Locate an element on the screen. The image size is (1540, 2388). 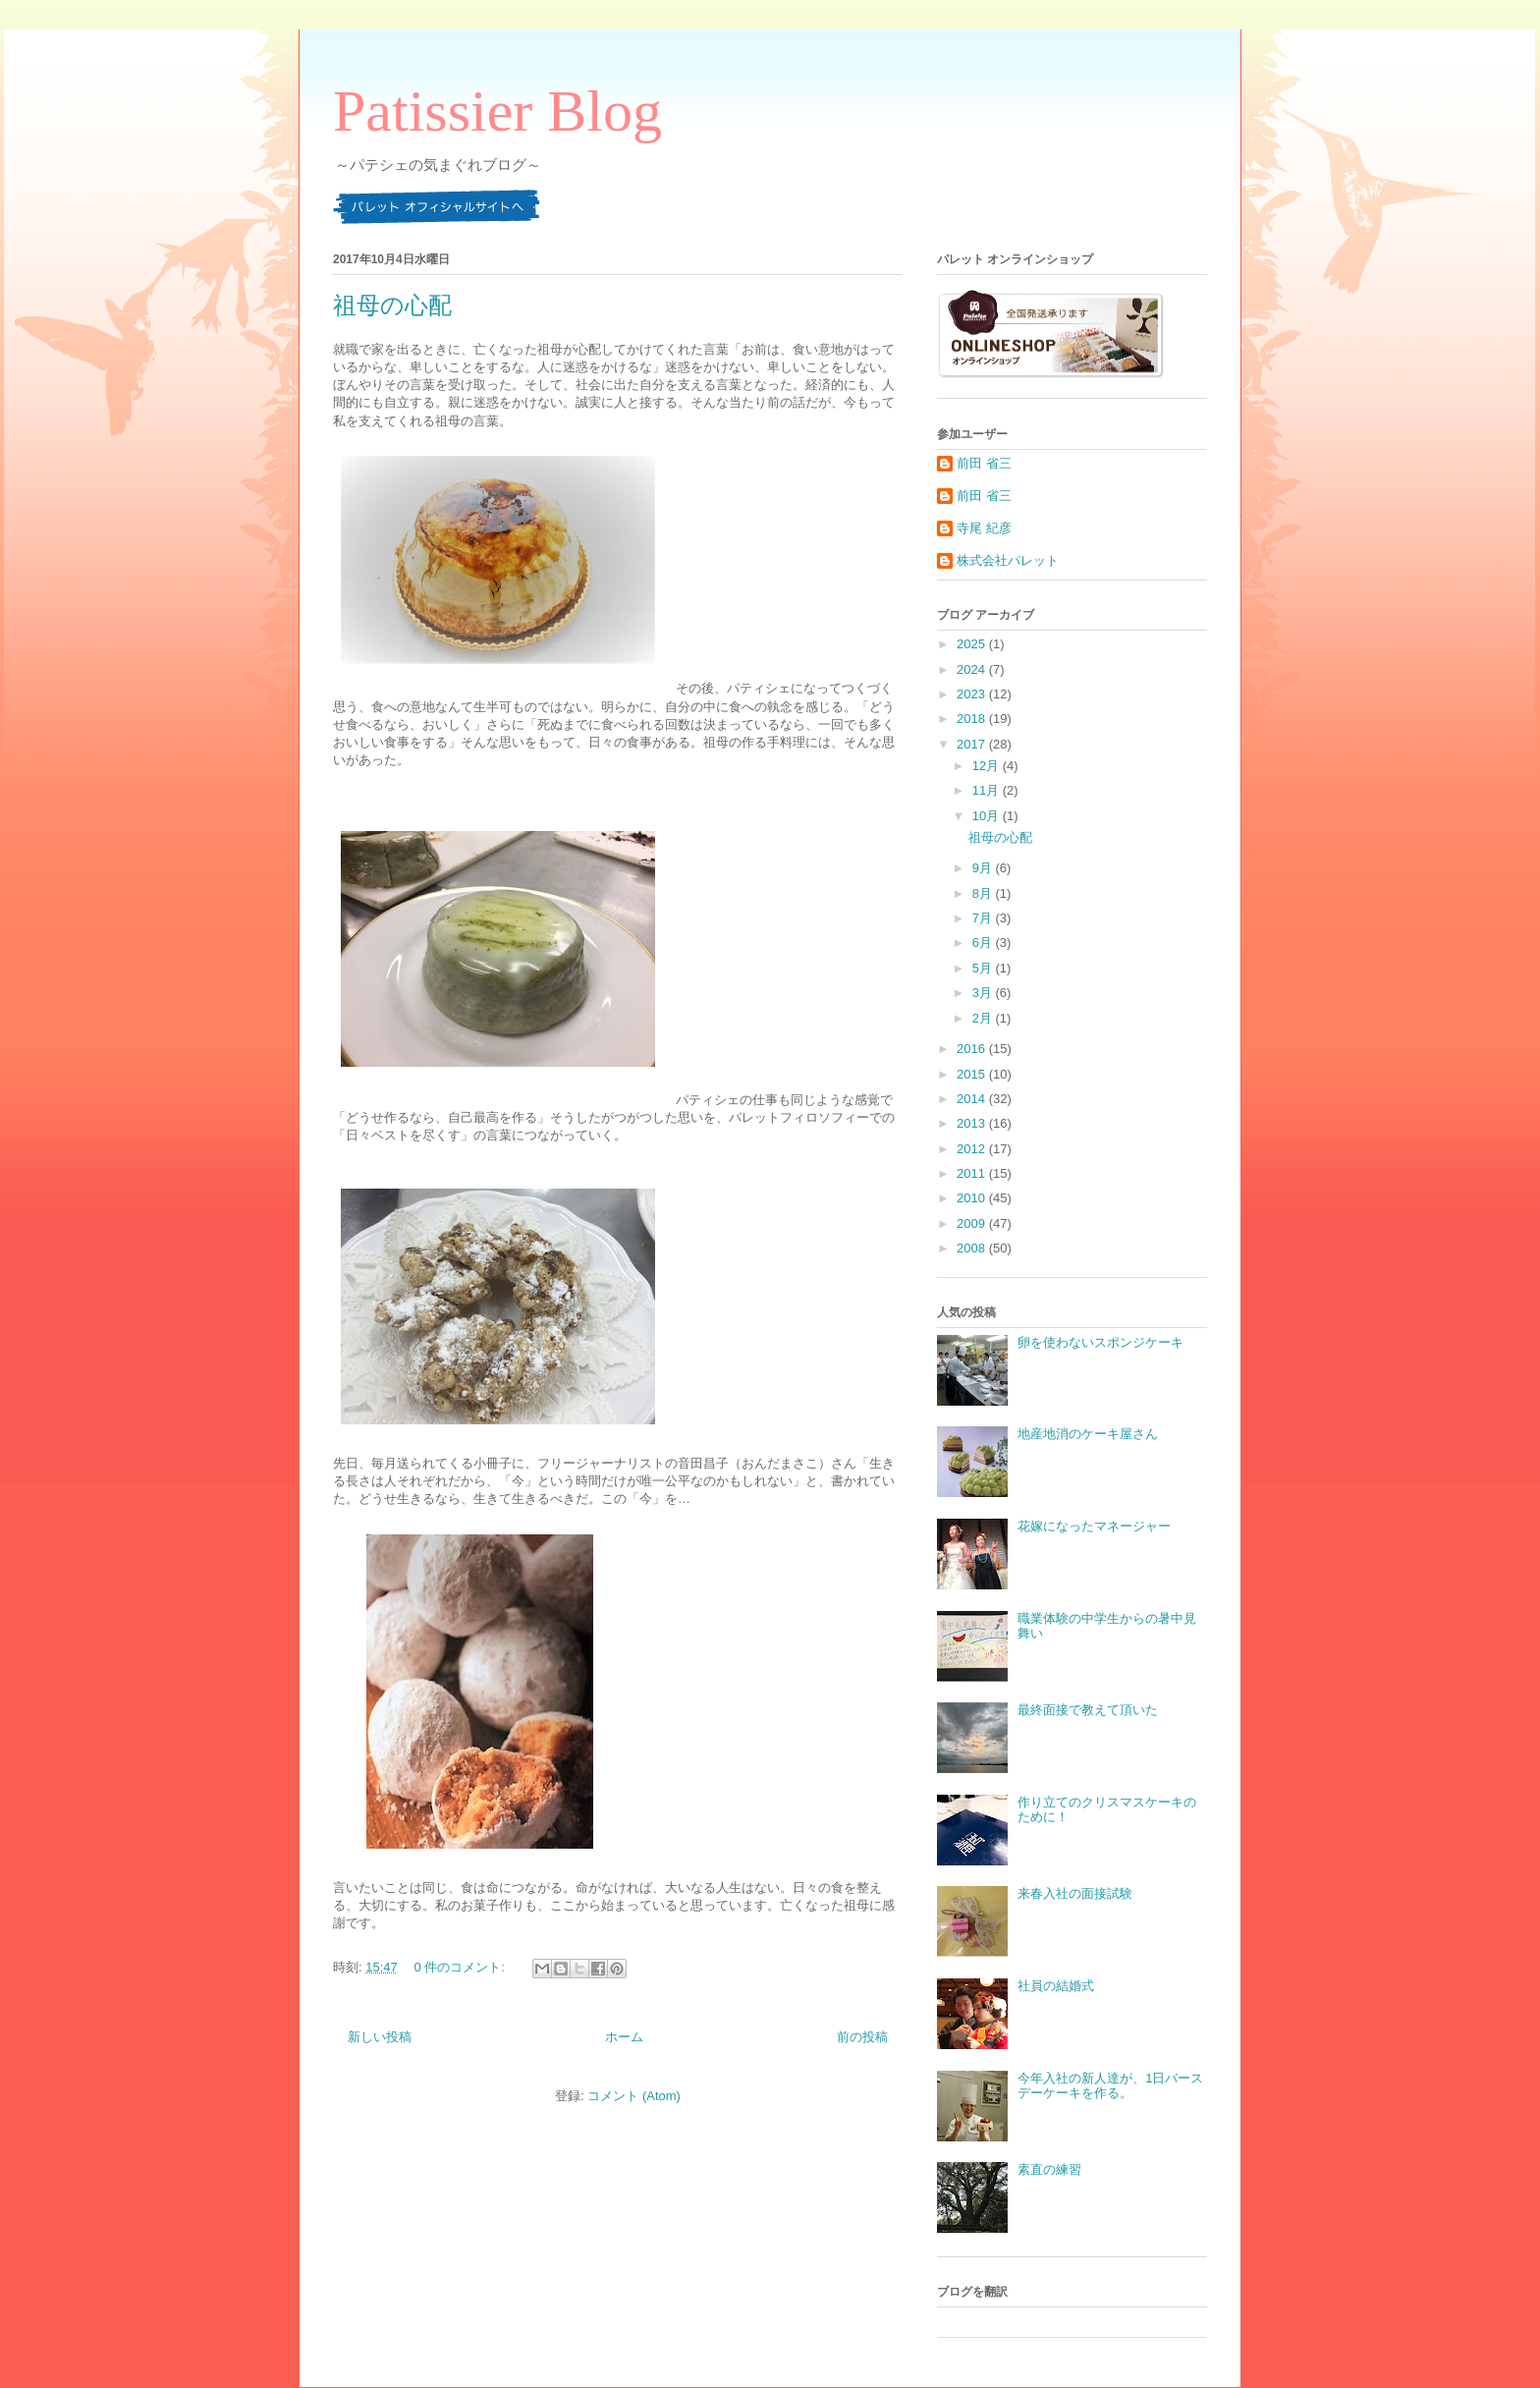
12月 is located at coordinates (987, 765).